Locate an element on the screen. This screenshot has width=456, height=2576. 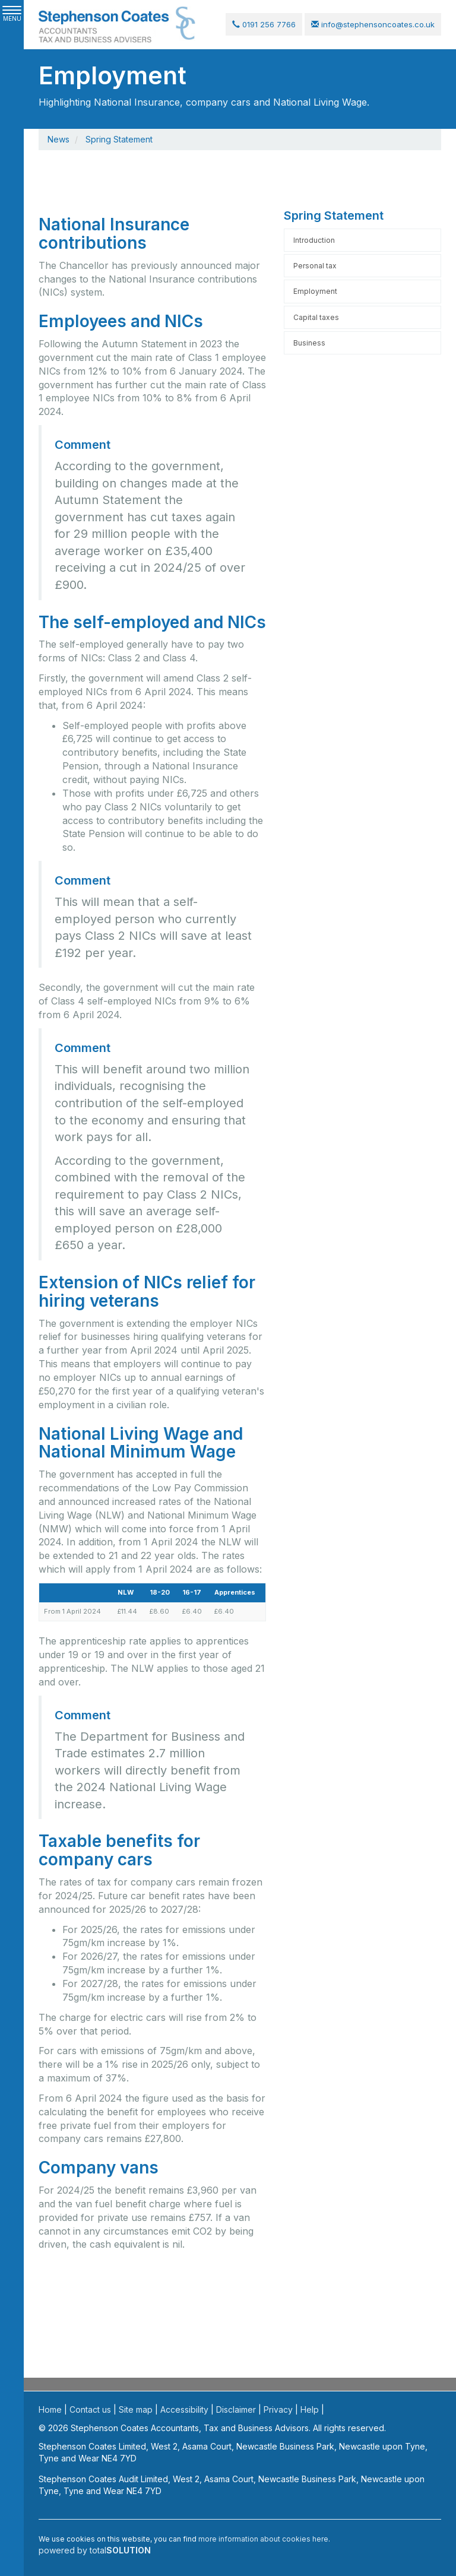
Contact us is located at coordinates (90, 2409).